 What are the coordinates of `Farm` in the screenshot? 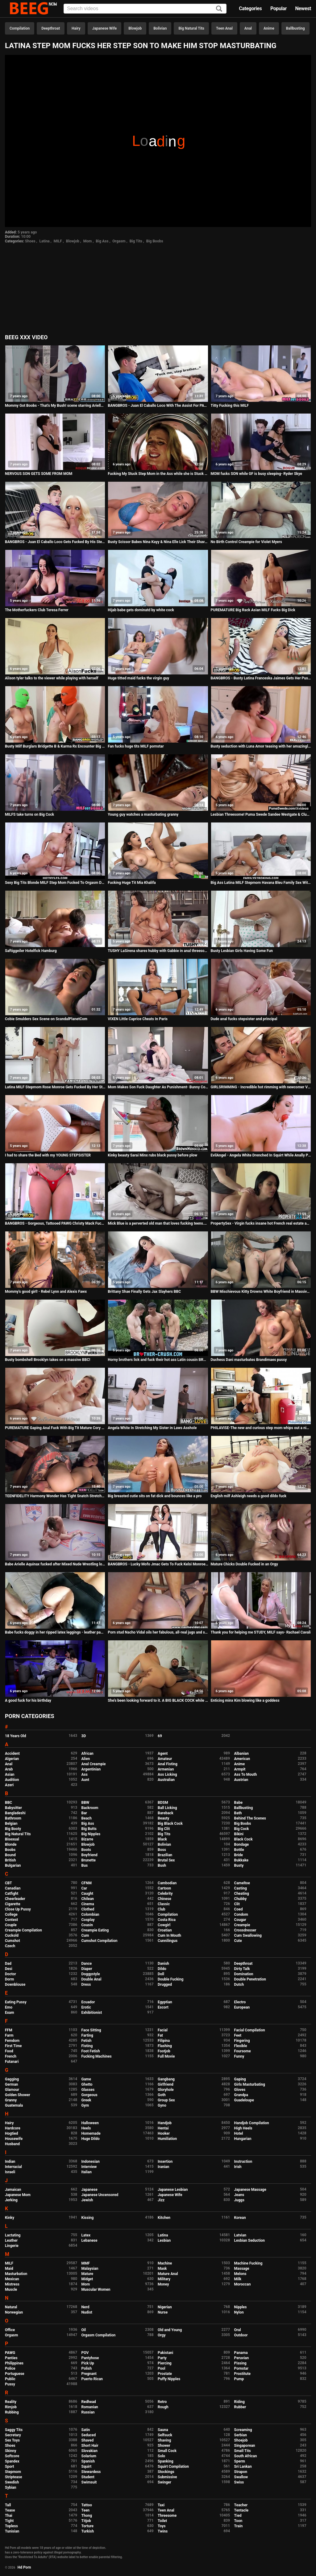 It's located at (9, 2035).